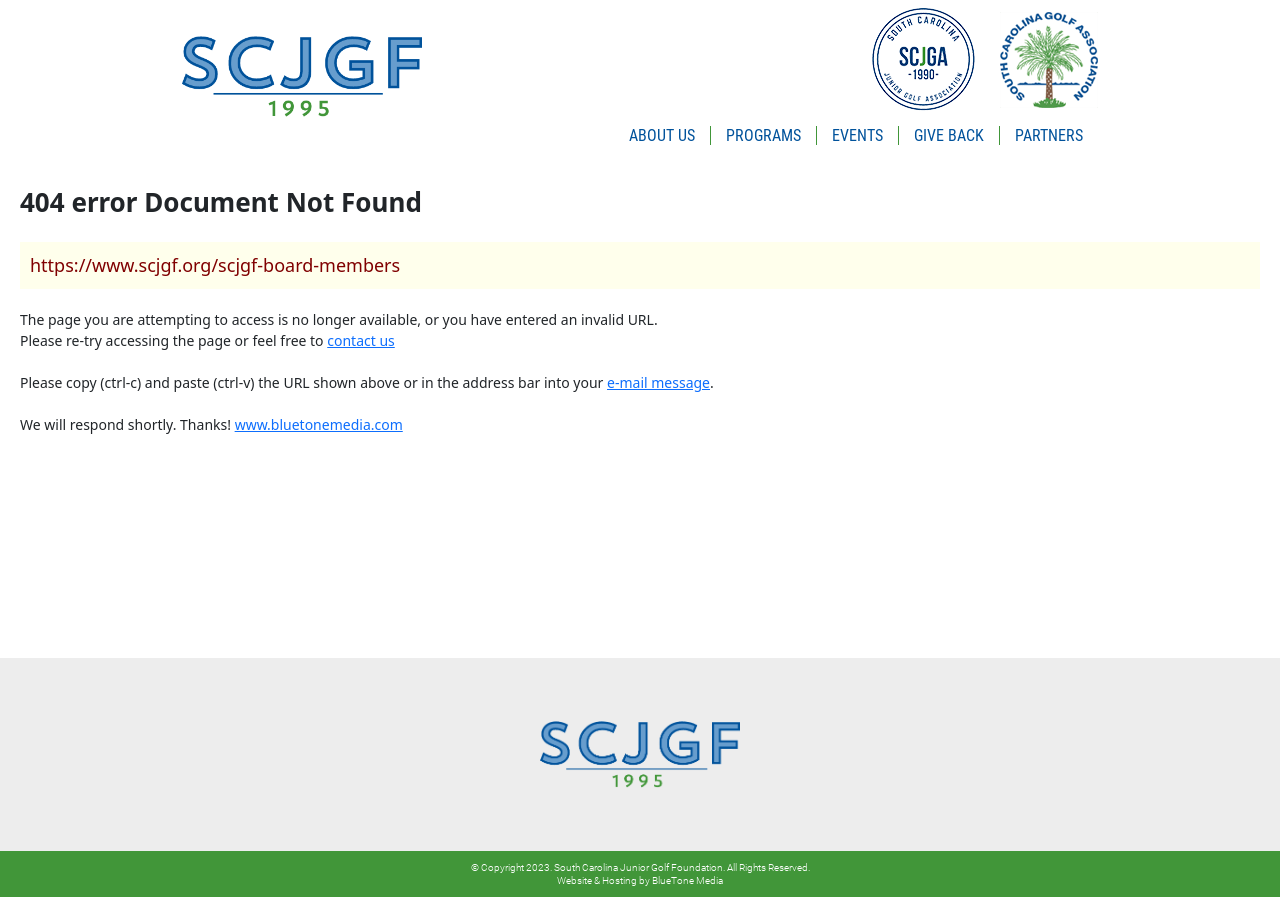 The image size is (1280, 897). Describe the element at coordinates (949, 135) in the screenshot. I see `GIVE BACK` at that location.